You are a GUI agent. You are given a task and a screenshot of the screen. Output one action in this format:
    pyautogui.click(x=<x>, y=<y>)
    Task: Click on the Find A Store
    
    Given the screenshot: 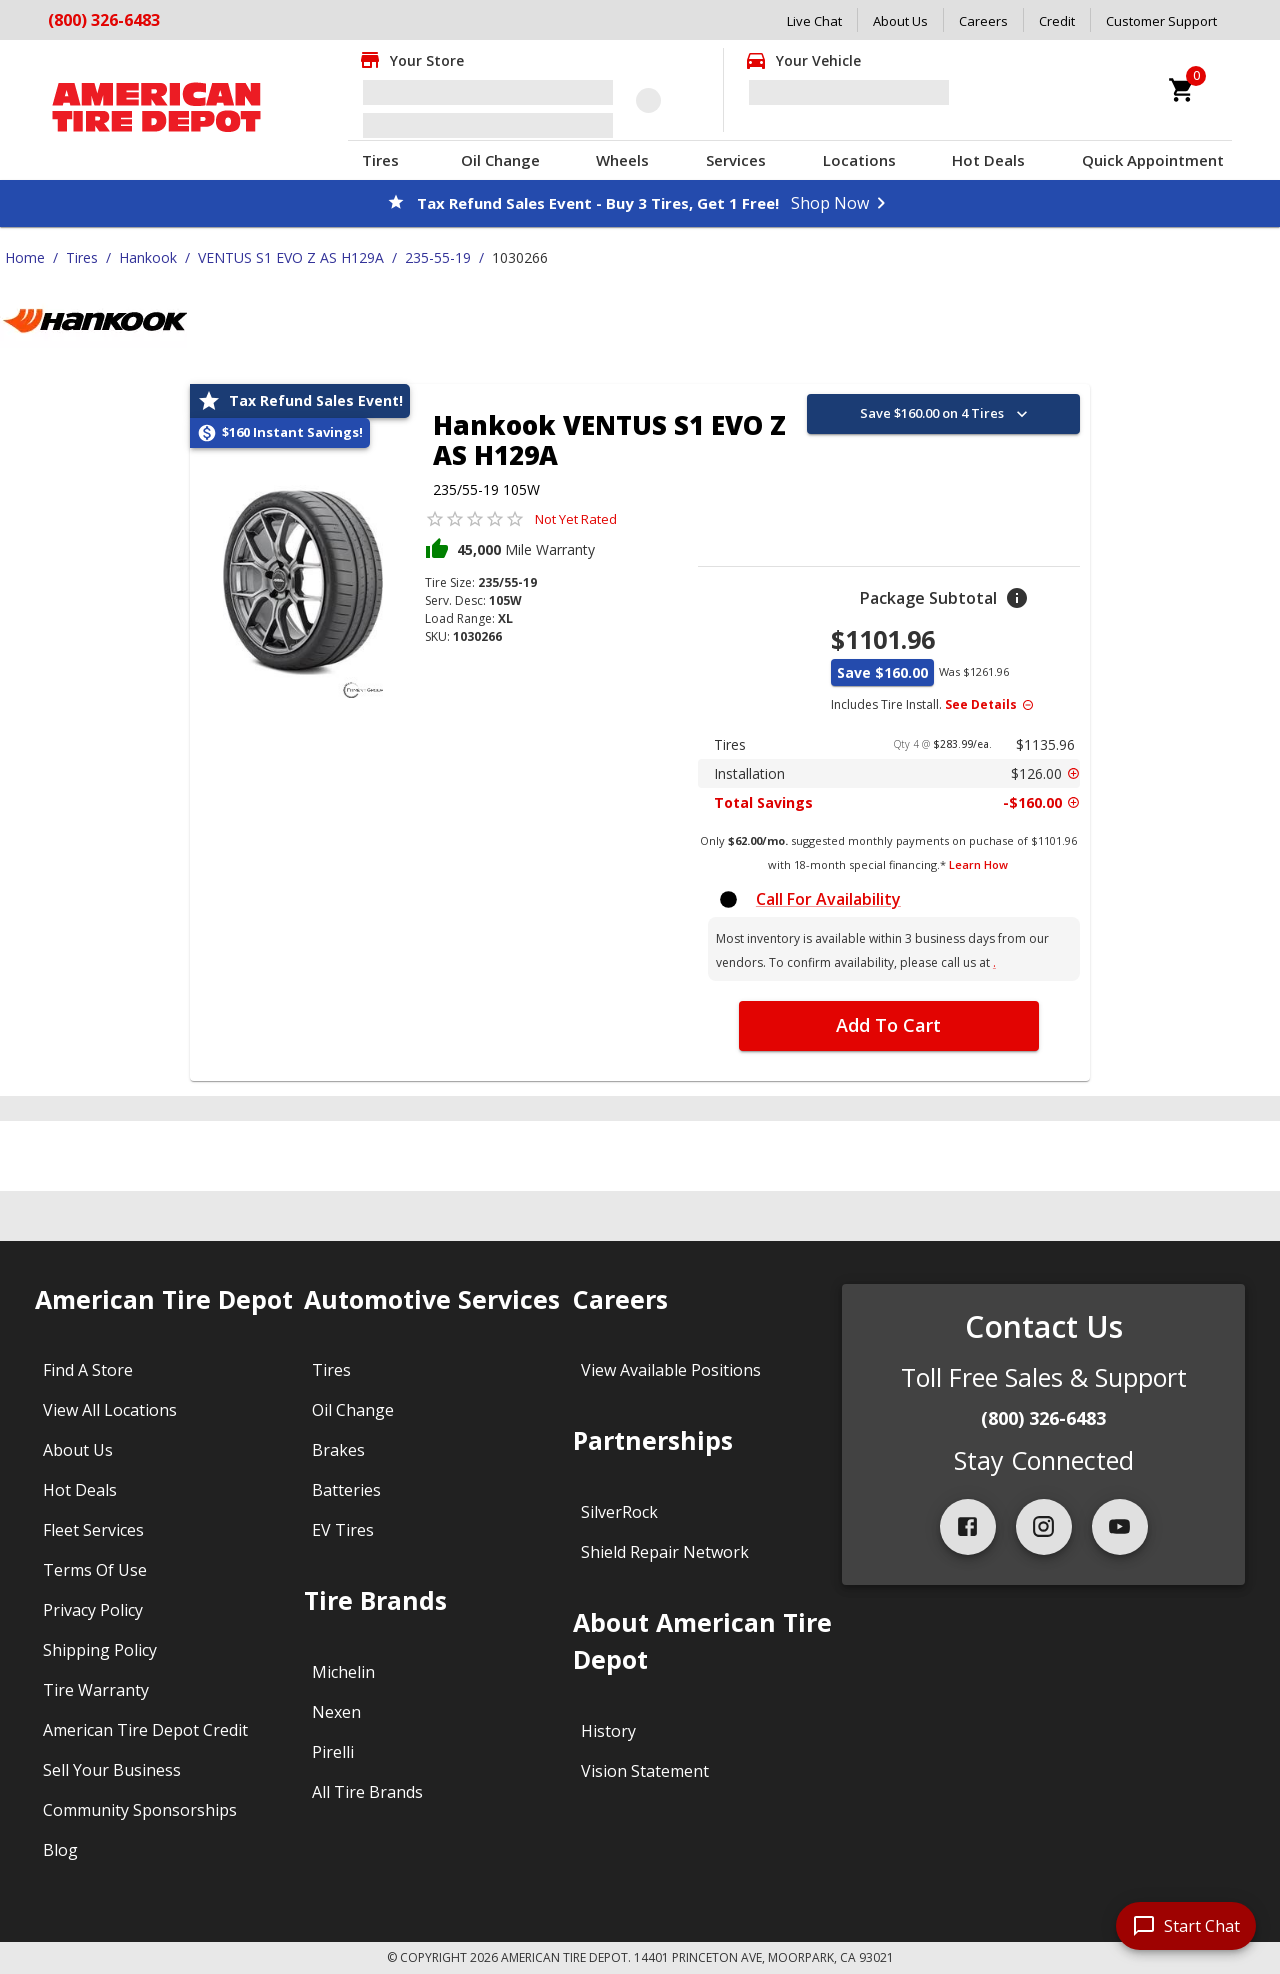 What is the action you would take?
    pyautogui.click(x=88, y=1370)
    